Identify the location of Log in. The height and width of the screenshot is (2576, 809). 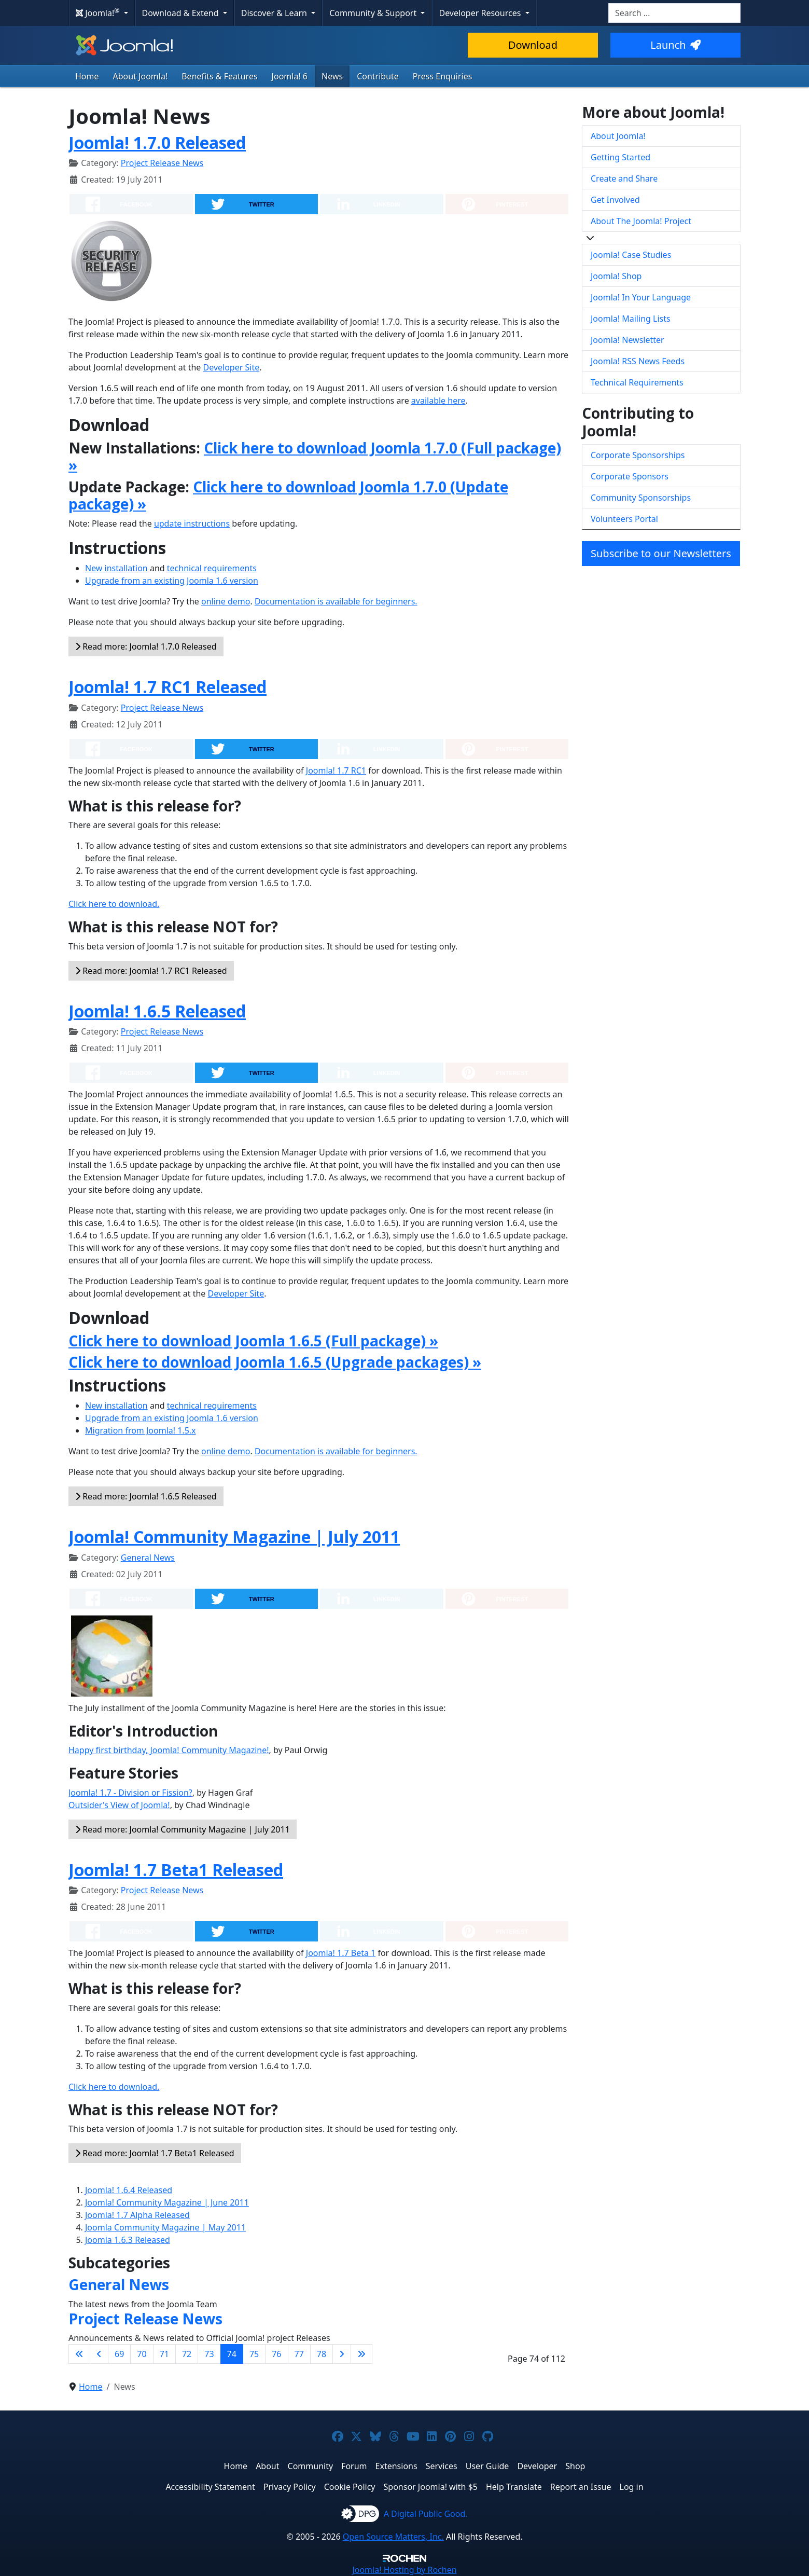
(632, 2486).